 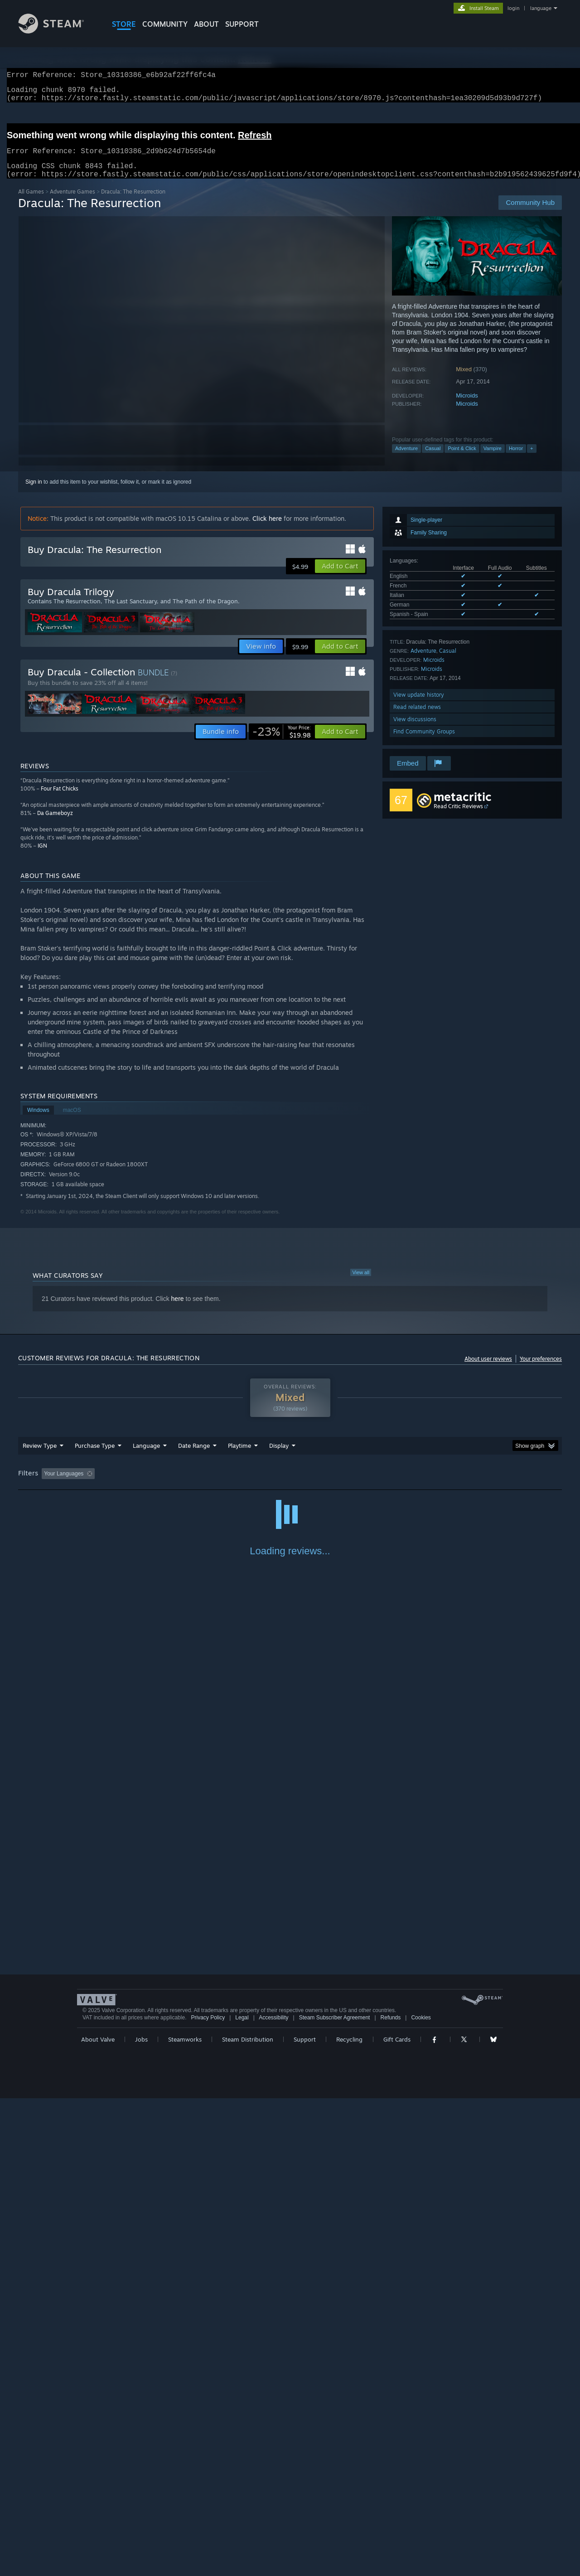 What do you see at coordinates (540, 8) in the screenshot?
I see `language` at bounding box center [540, 8].